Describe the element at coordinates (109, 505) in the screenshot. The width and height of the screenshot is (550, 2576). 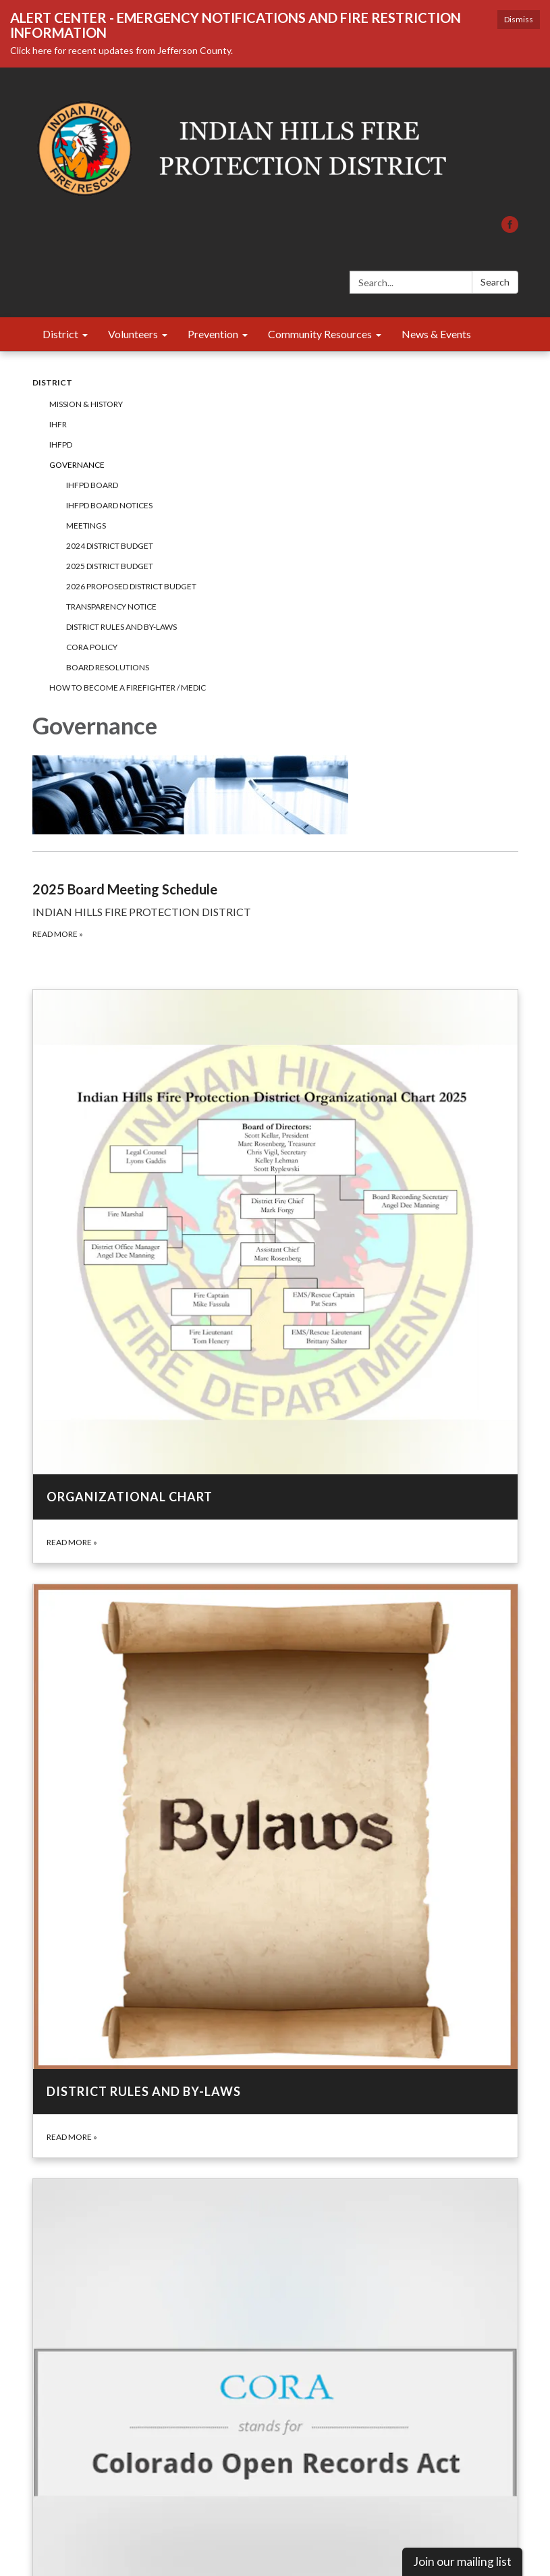
I see `IHFPD Board Notices` at that location.